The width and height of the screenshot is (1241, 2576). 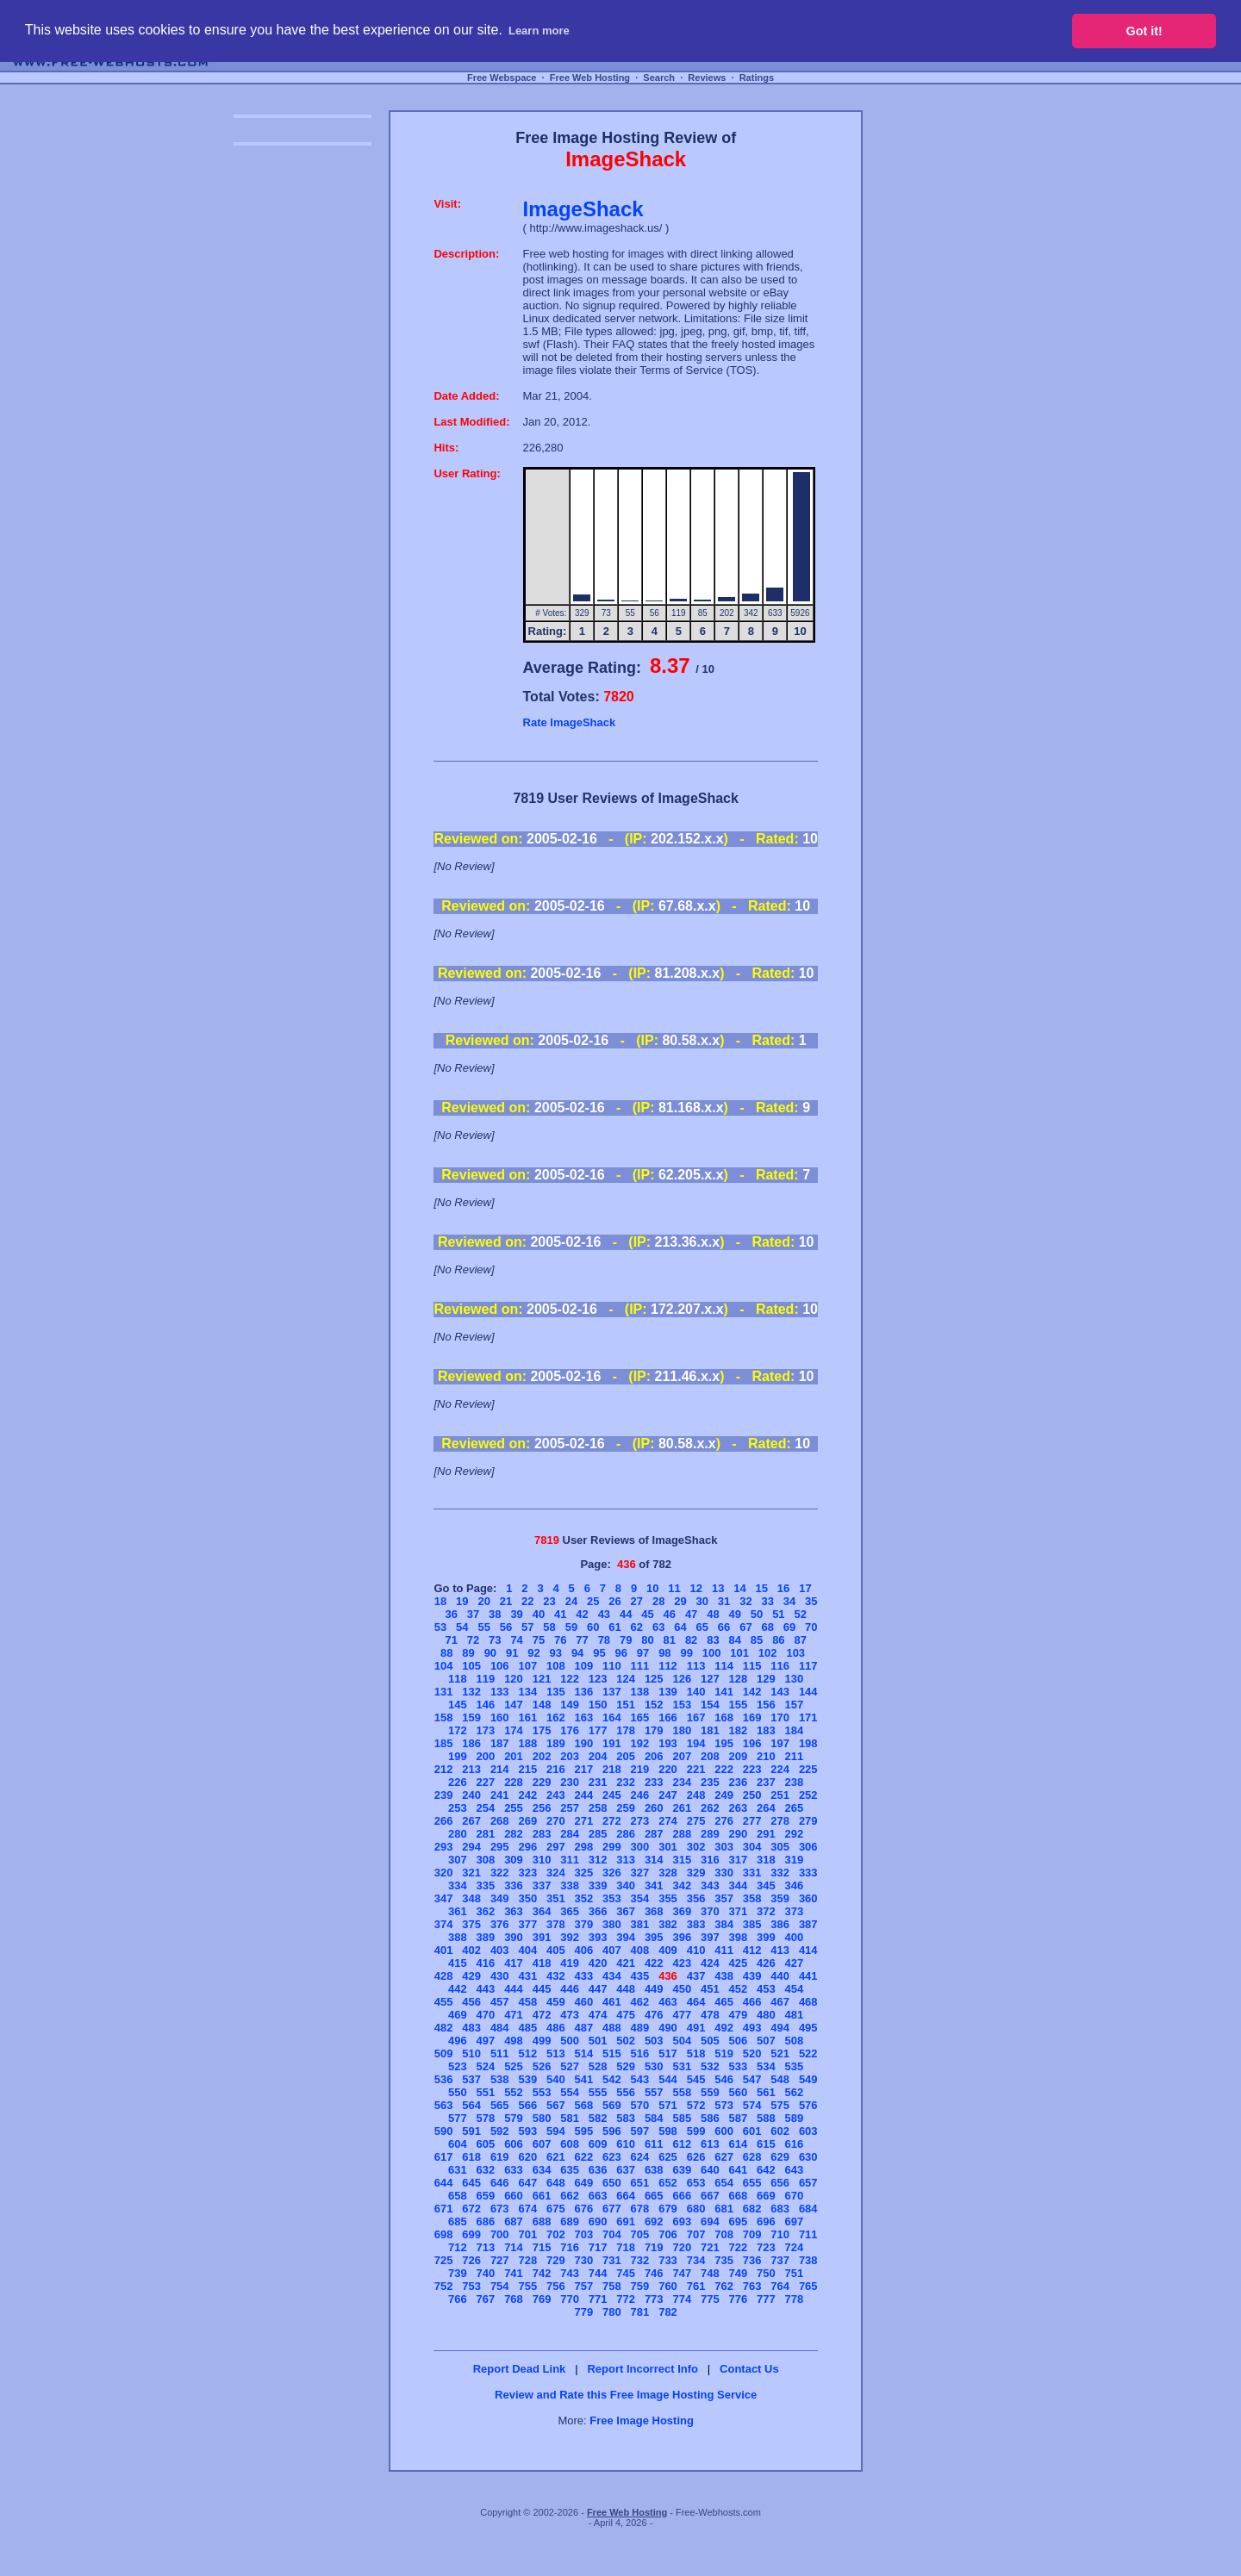 I want to click on 628, so click(x=752, y=2156).